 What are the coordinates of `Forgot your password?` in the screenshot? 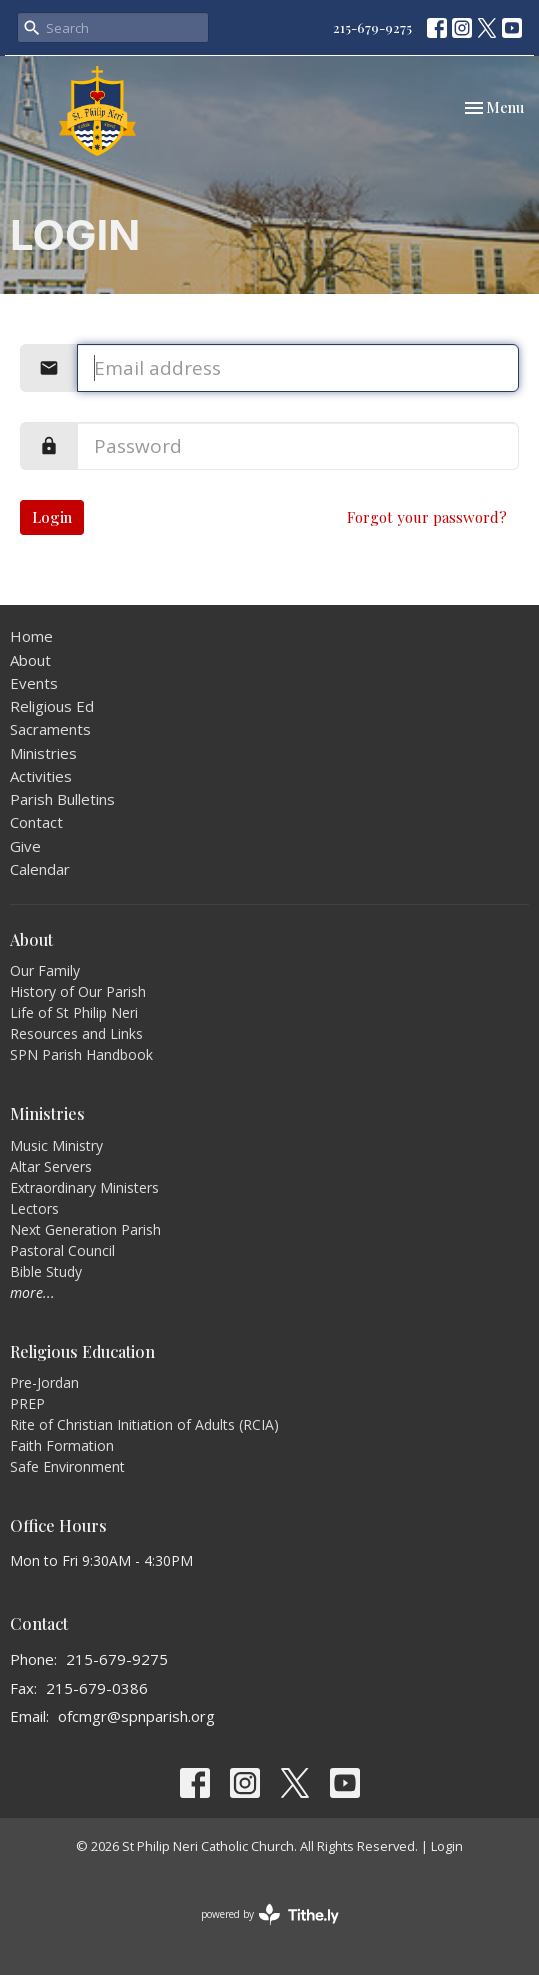 It's located at (427, 517).